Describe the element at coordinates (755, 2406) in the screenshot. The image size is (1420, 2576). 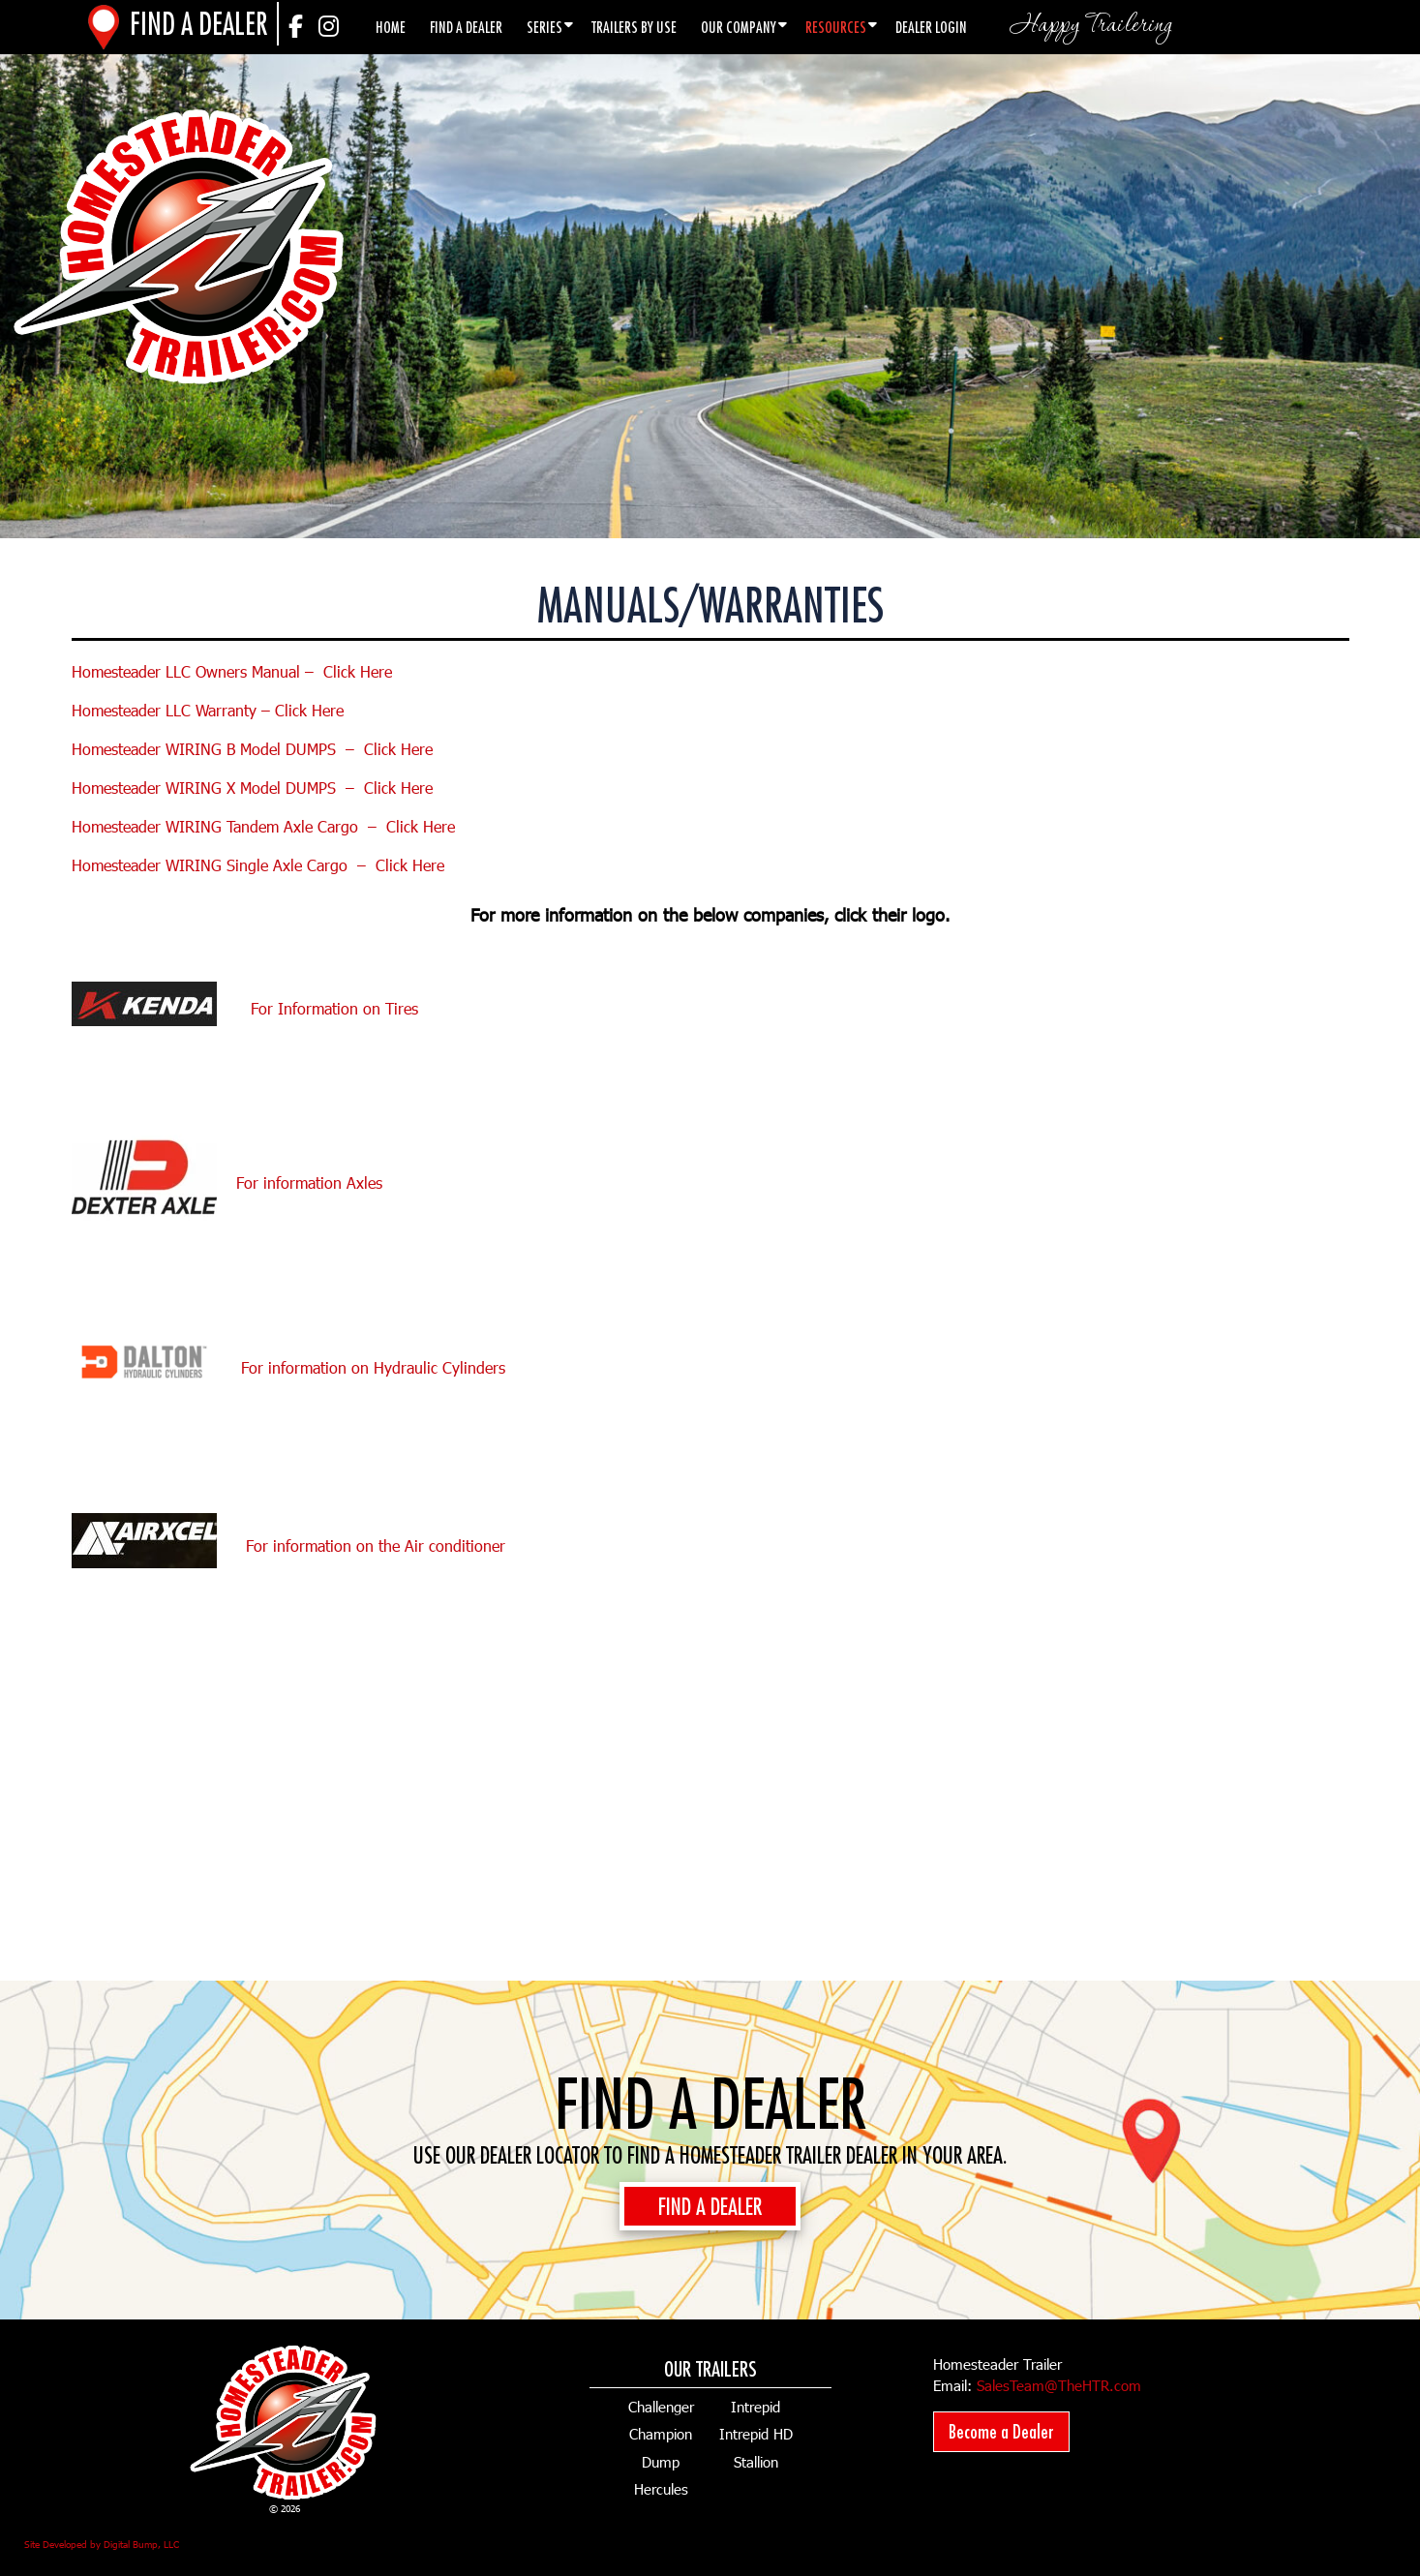
I see `Intrepid` at that location.